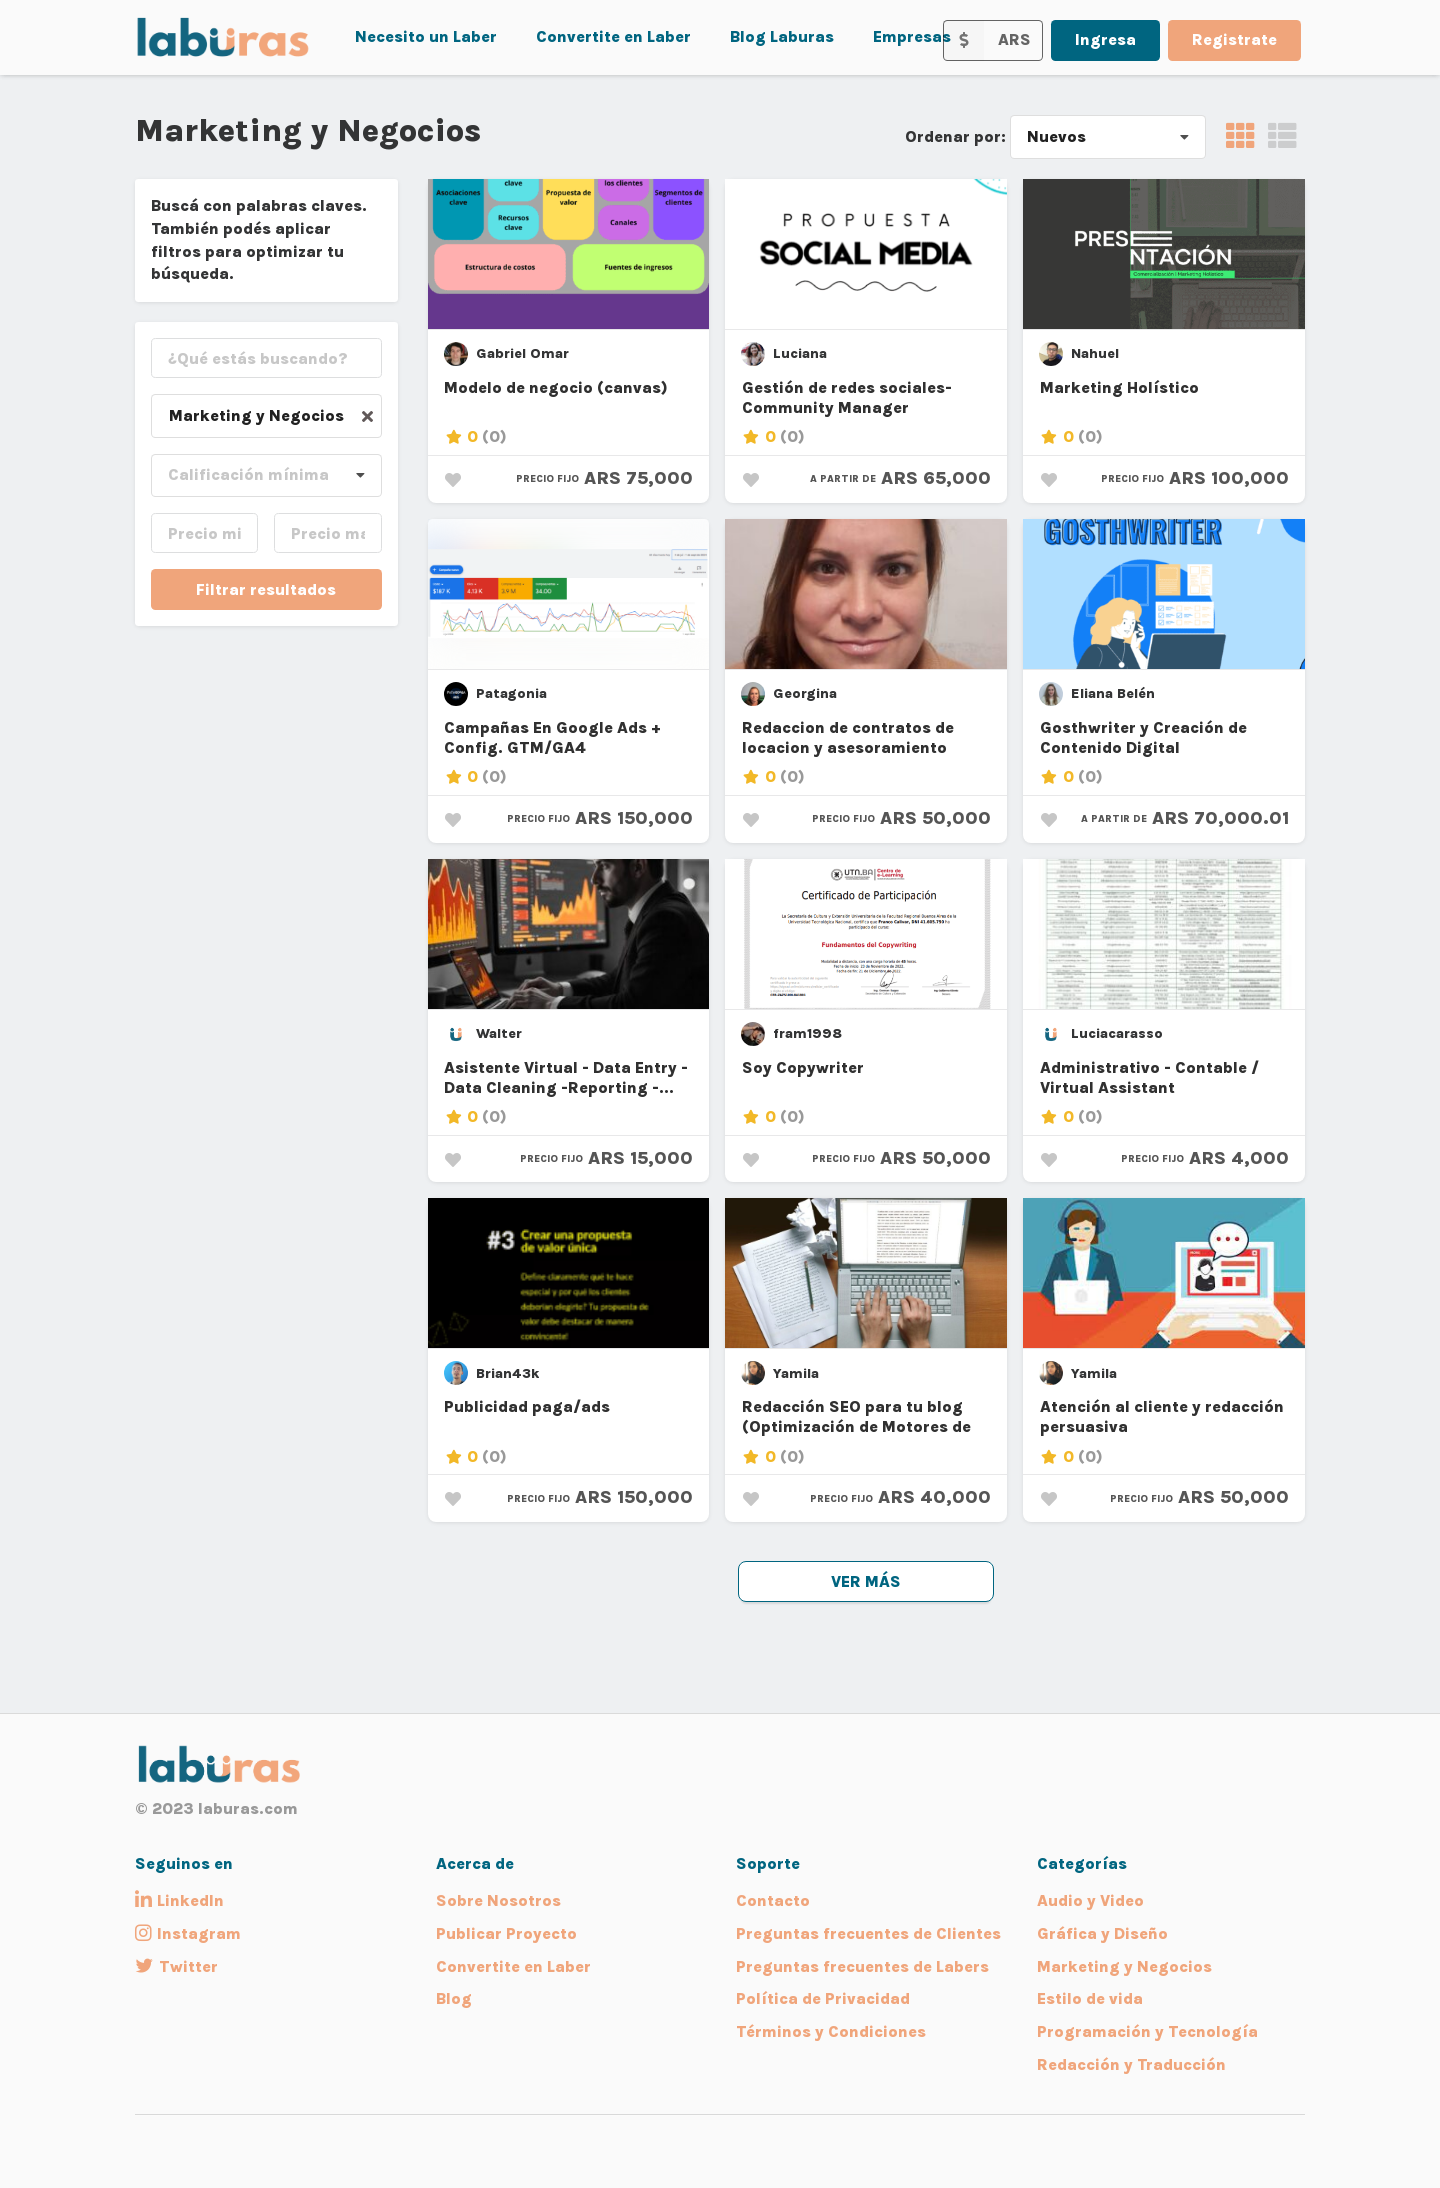  Describe the element at coordinates (613, 36) in the screenshot. I see `Convertite en Laber` at that location.